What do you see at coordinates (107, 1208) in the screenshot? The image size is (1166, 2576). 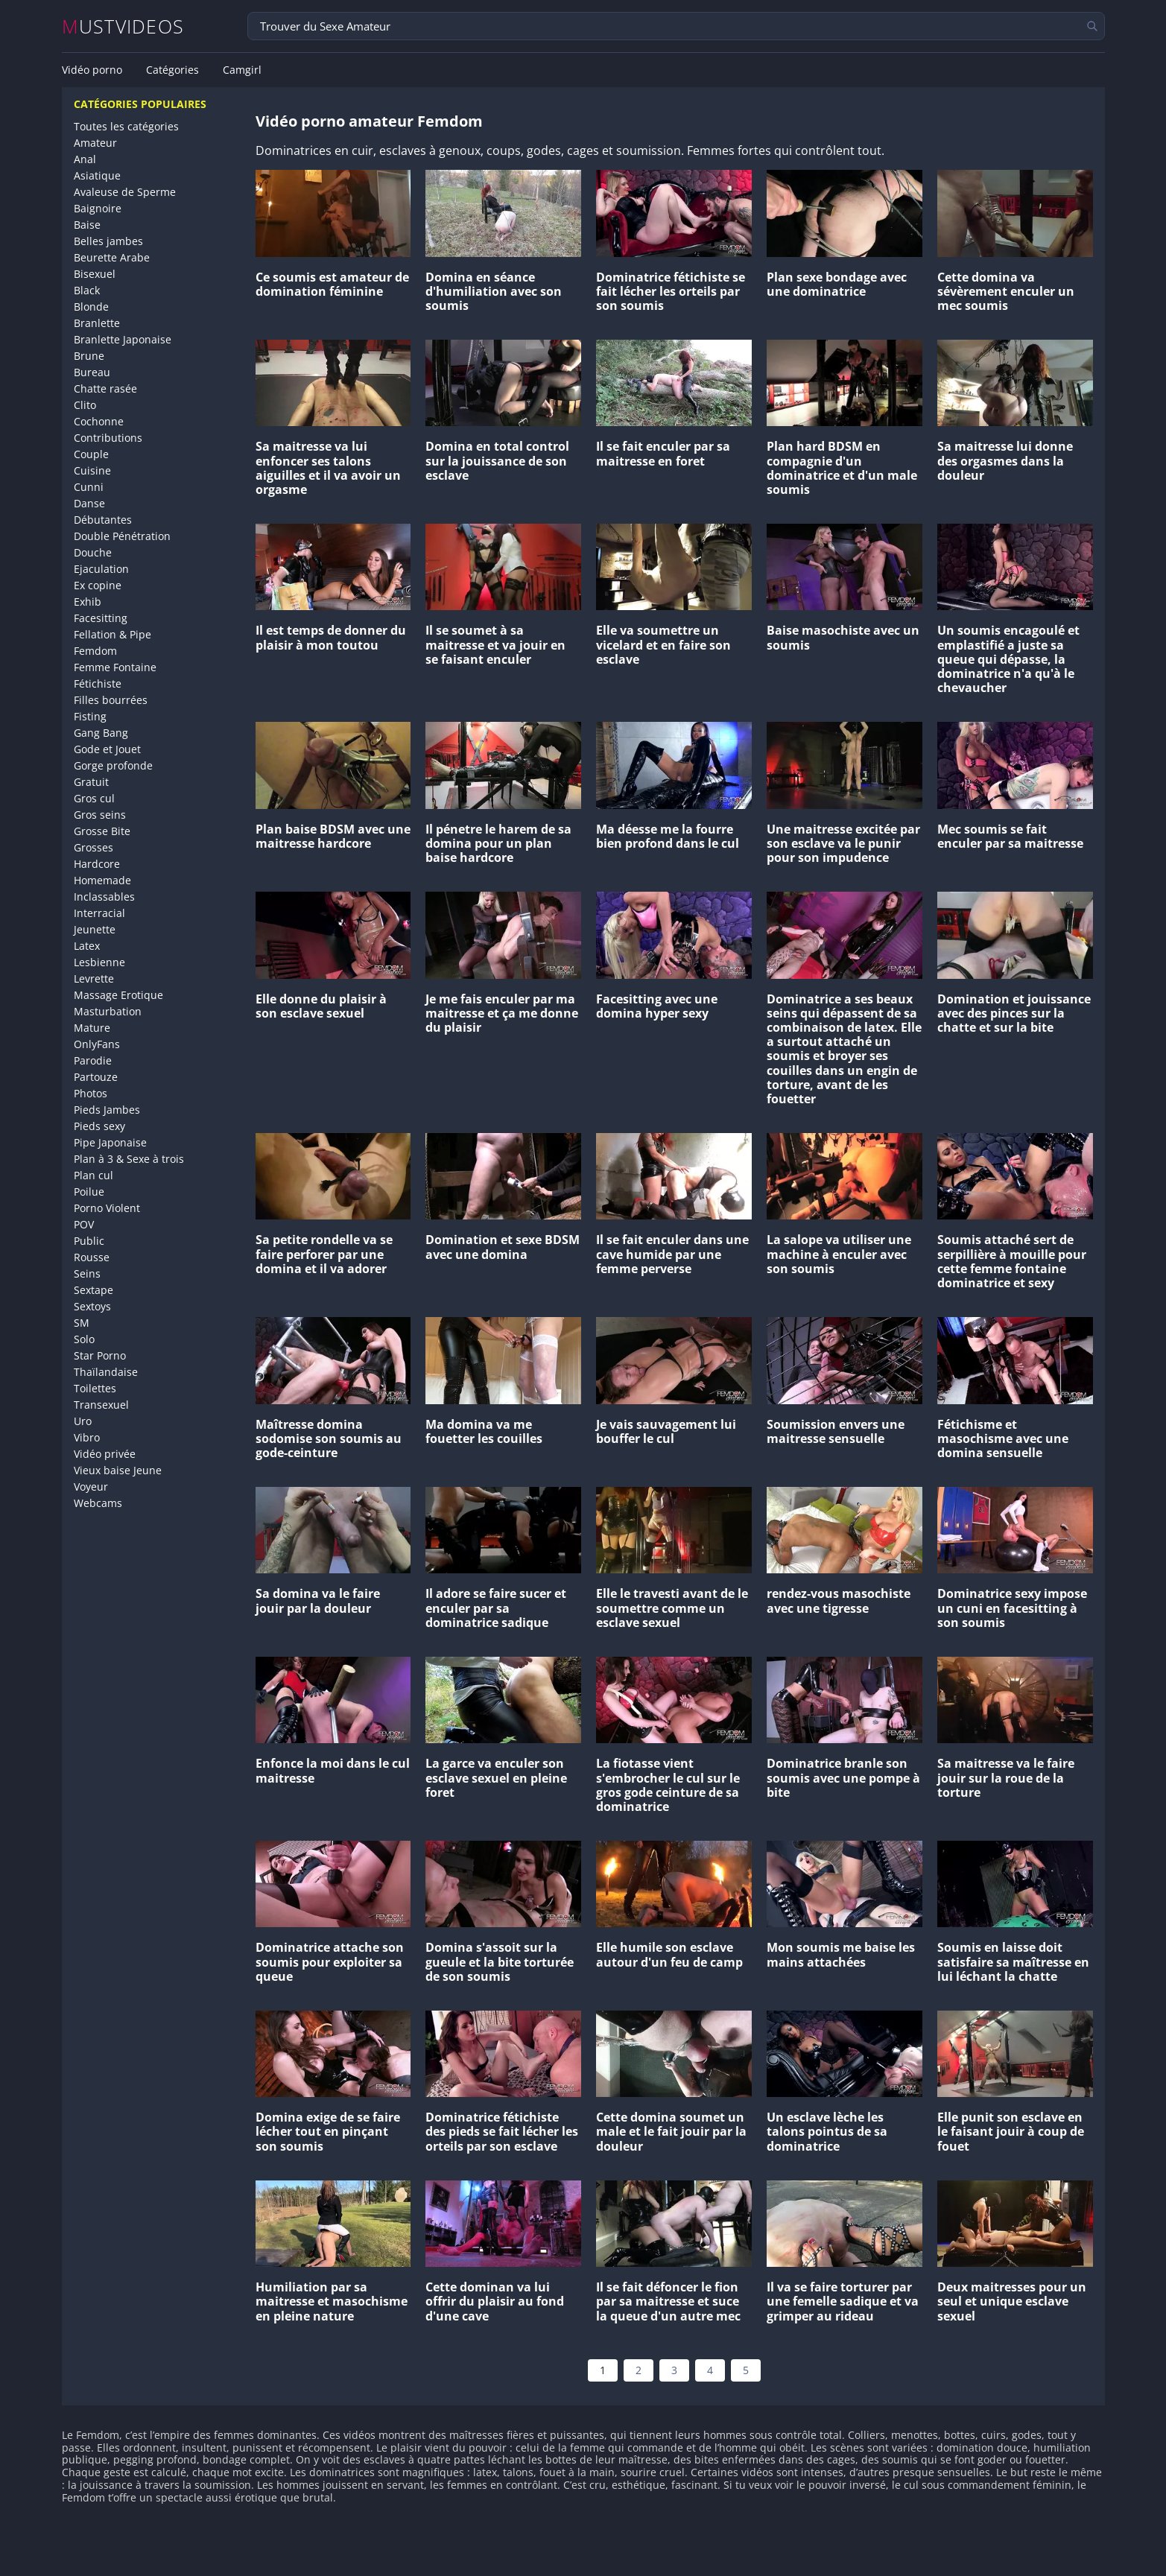 I see `Porno Violent` at bounding box center [107, 1208].